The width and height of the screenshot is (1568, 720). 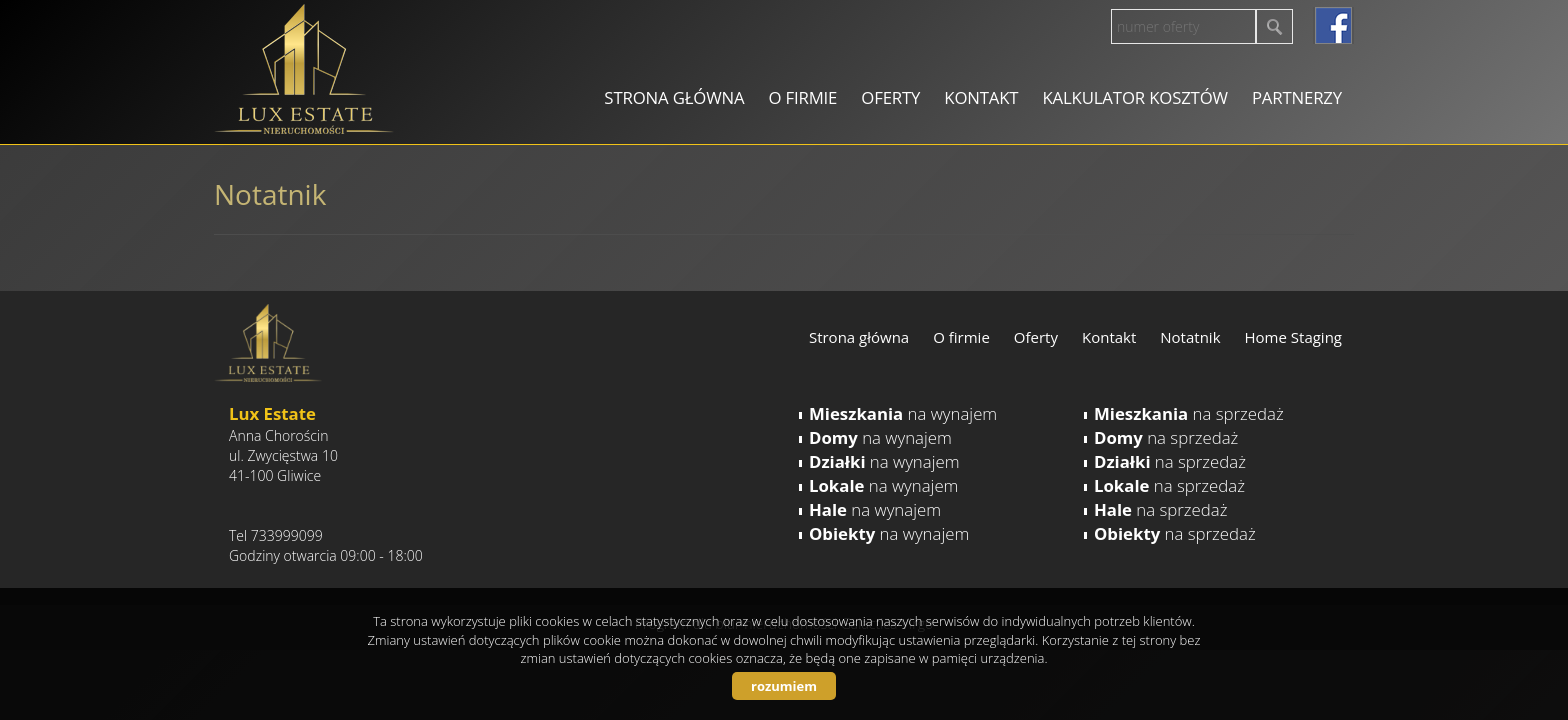 What do you see at coordinates (1293, 337) in the screenshot?
I see `Home Staging` at bounding box center [1293, 337].